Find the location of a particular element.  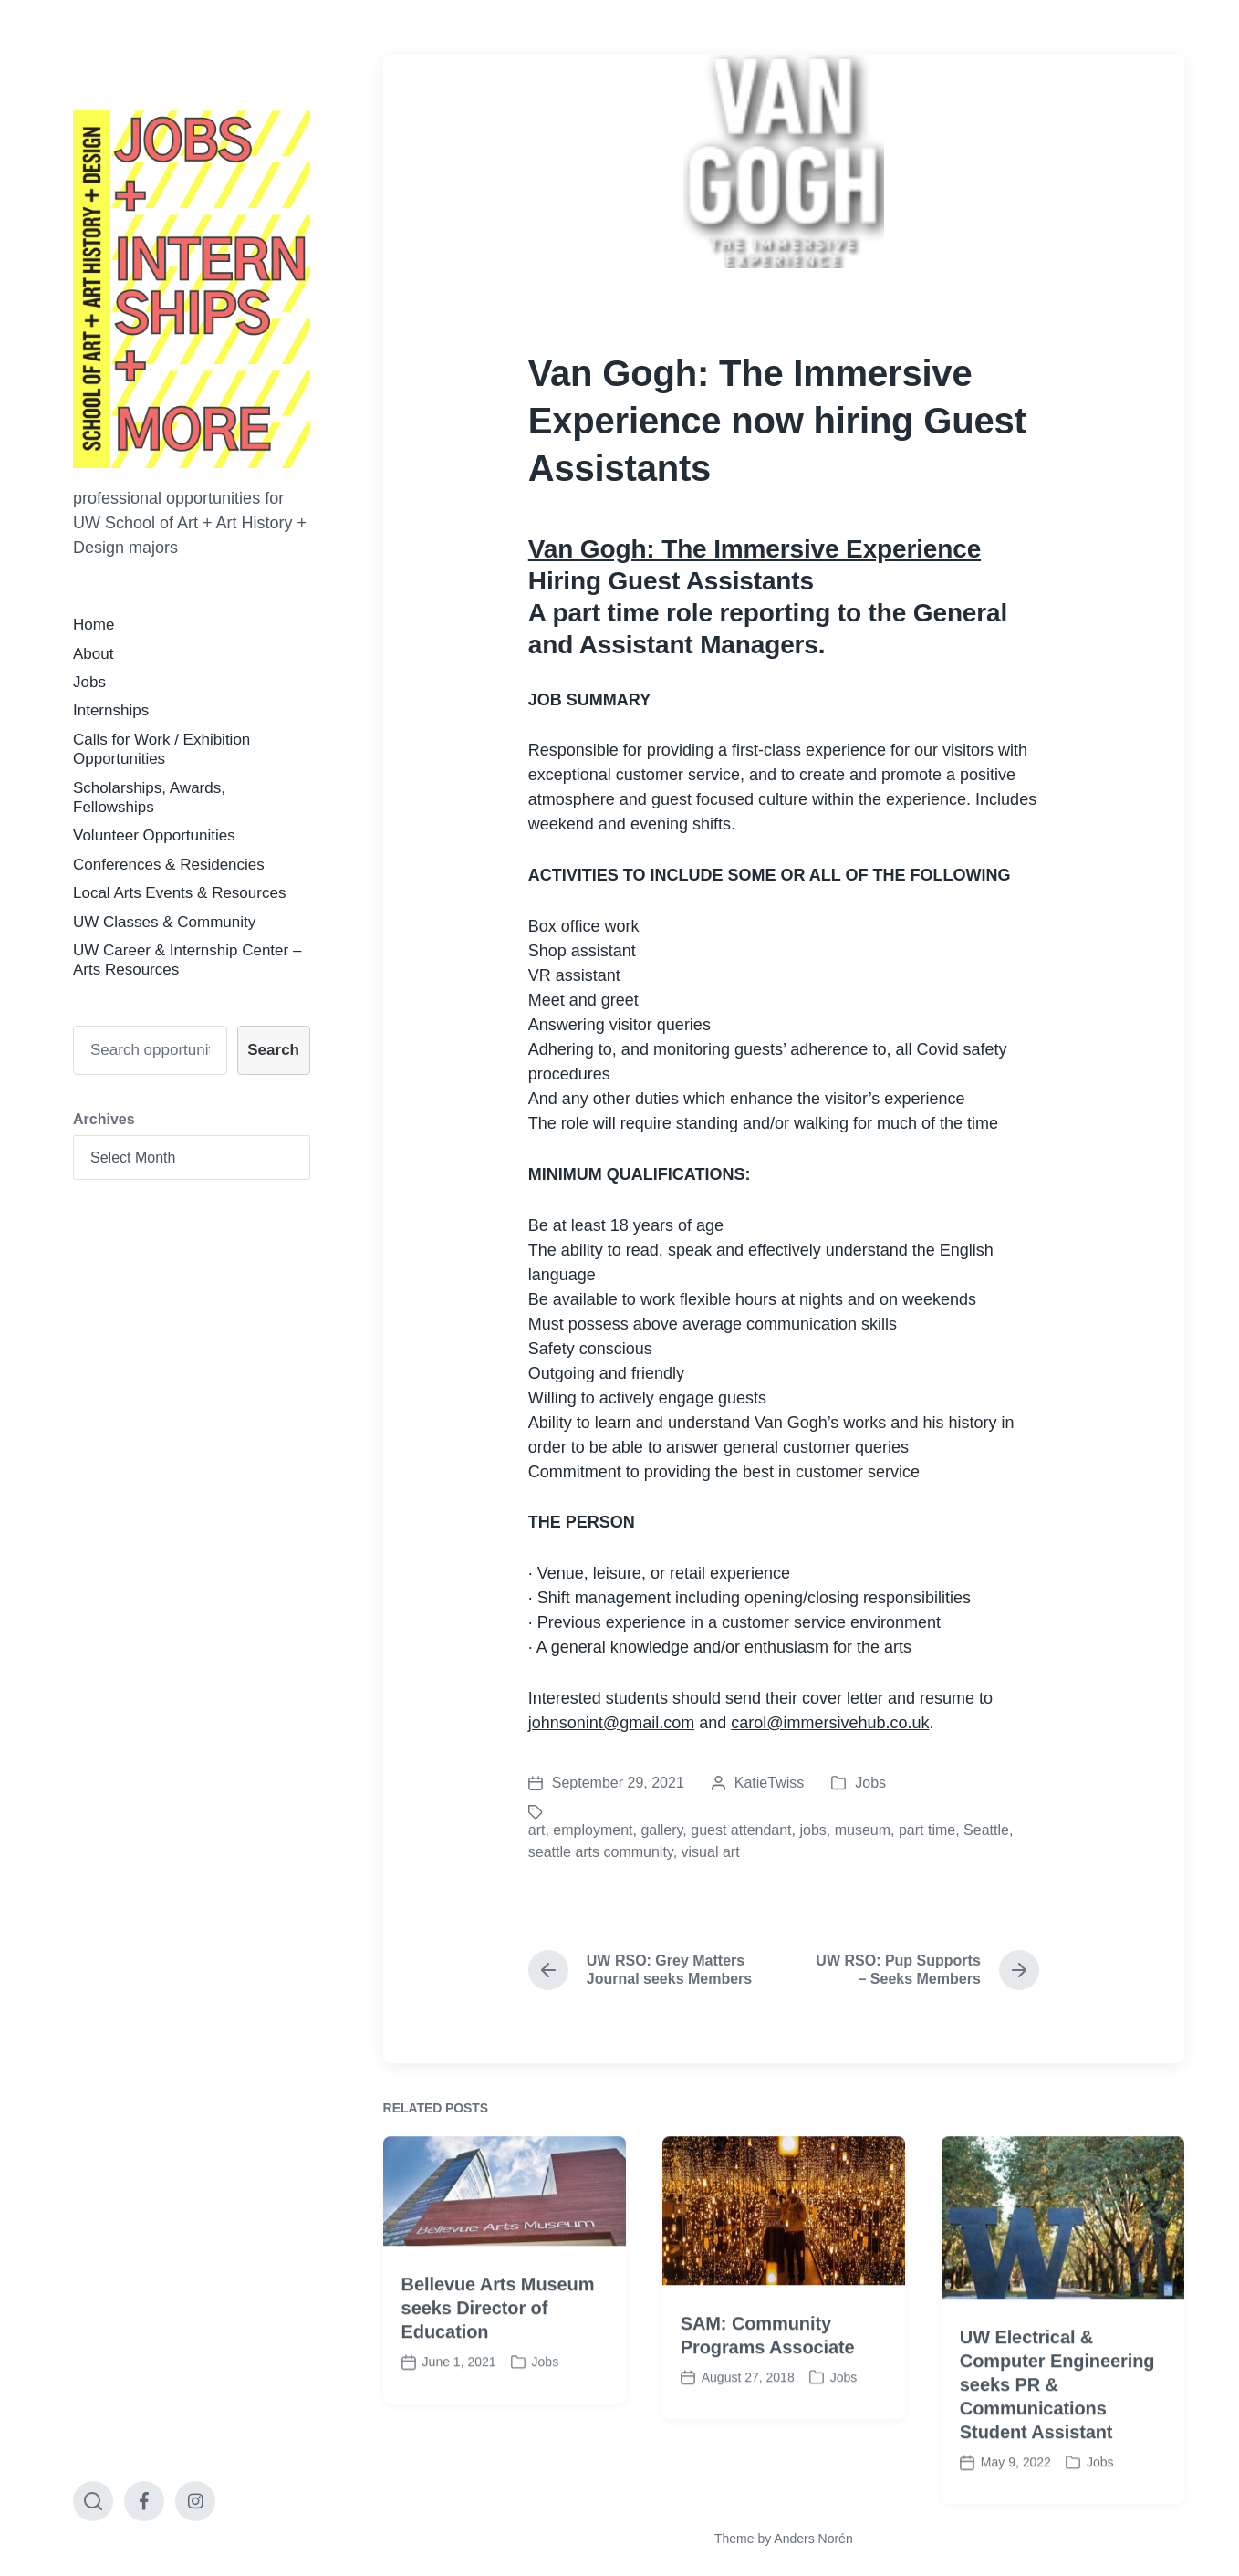

seattle arts community is located at coordinates (600, 1852).